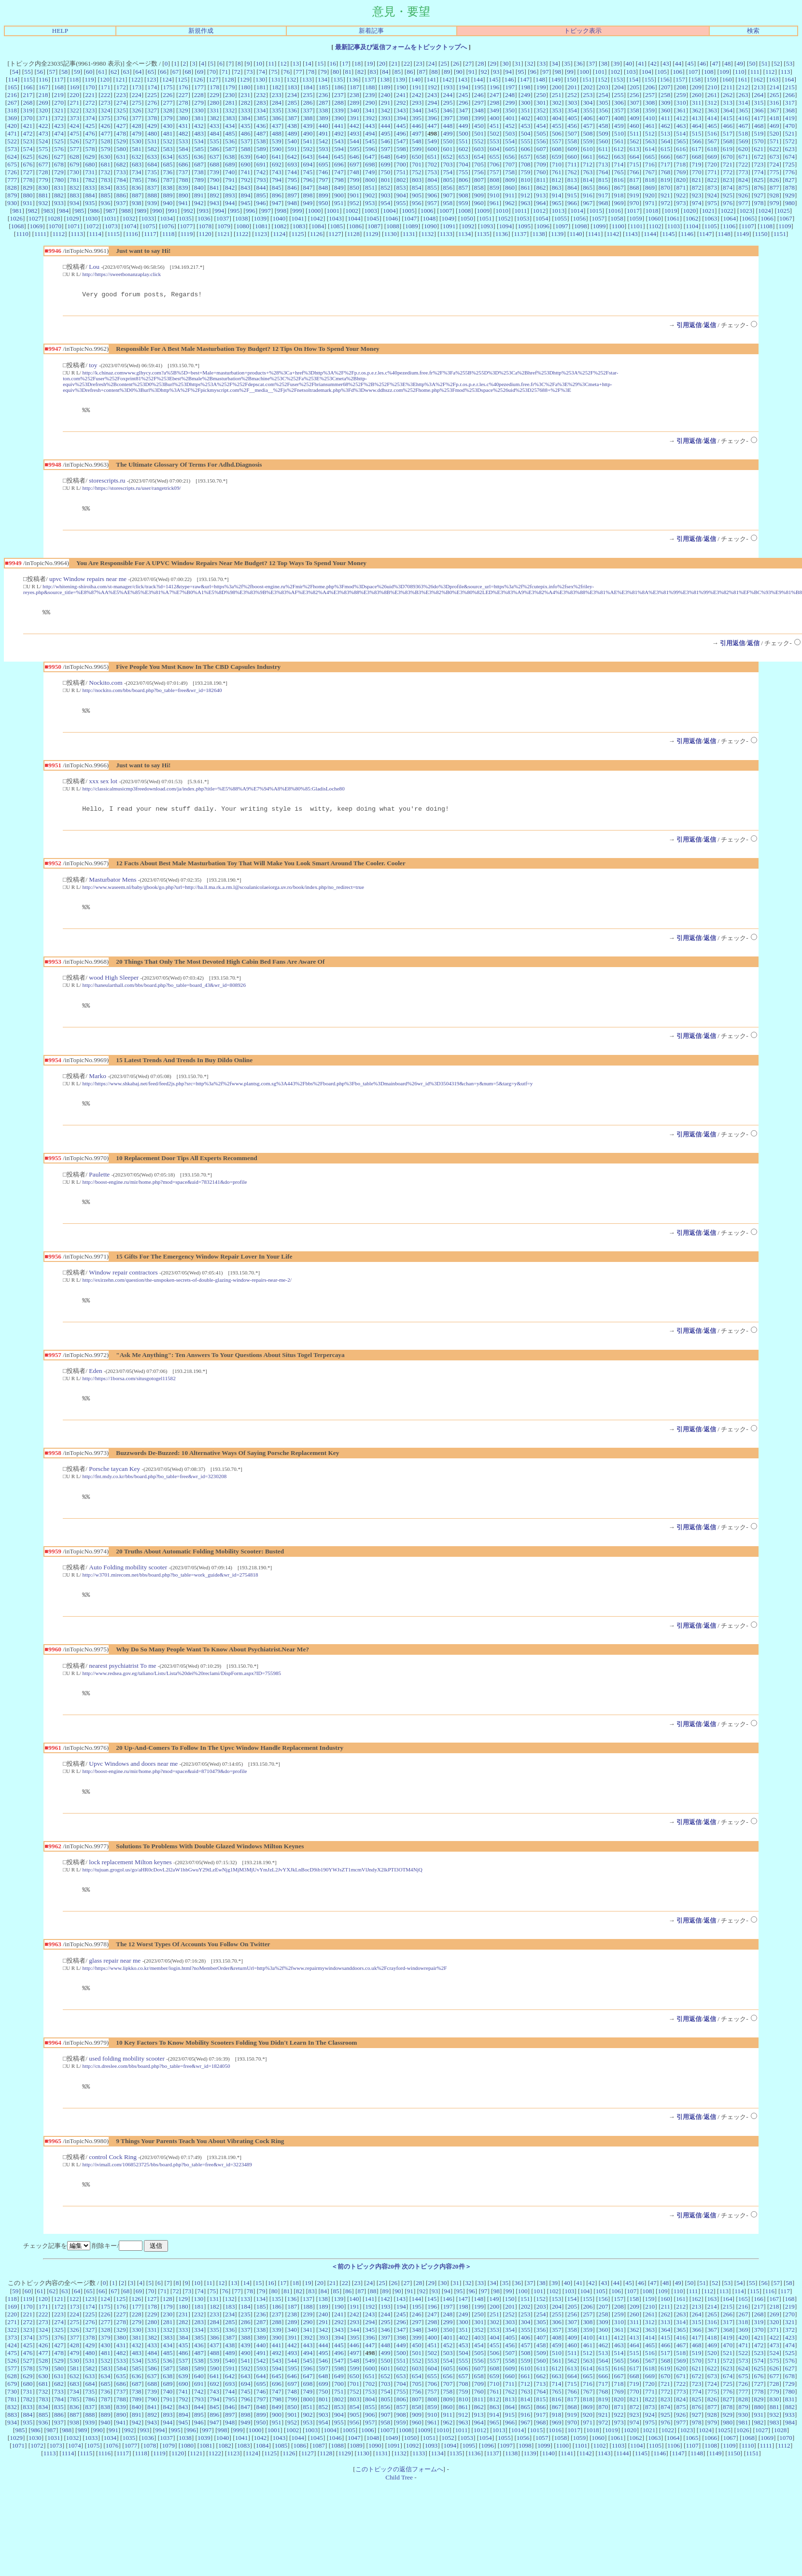  What do you see at coordinates (481, 63) in the screenshot?
I see `28` at bounding box center [481, 63].